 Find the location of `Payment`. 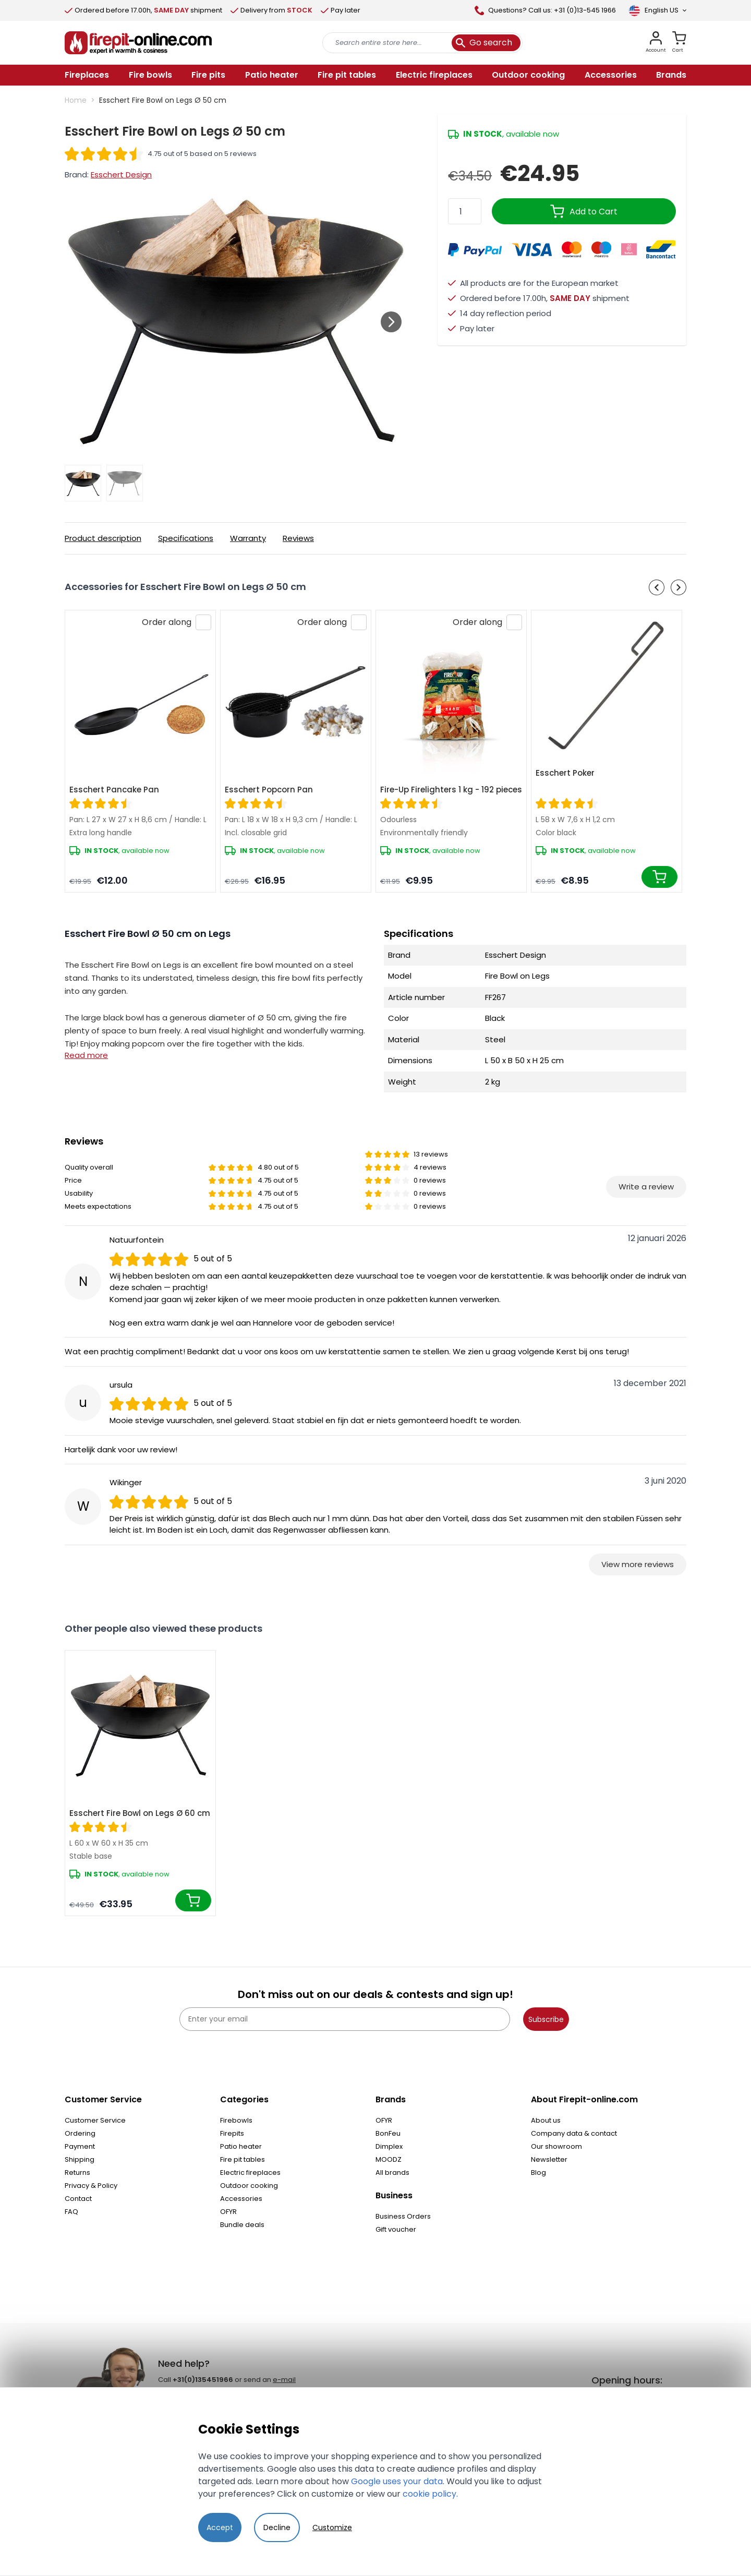

Payment is located at coordinates (80, 2146).